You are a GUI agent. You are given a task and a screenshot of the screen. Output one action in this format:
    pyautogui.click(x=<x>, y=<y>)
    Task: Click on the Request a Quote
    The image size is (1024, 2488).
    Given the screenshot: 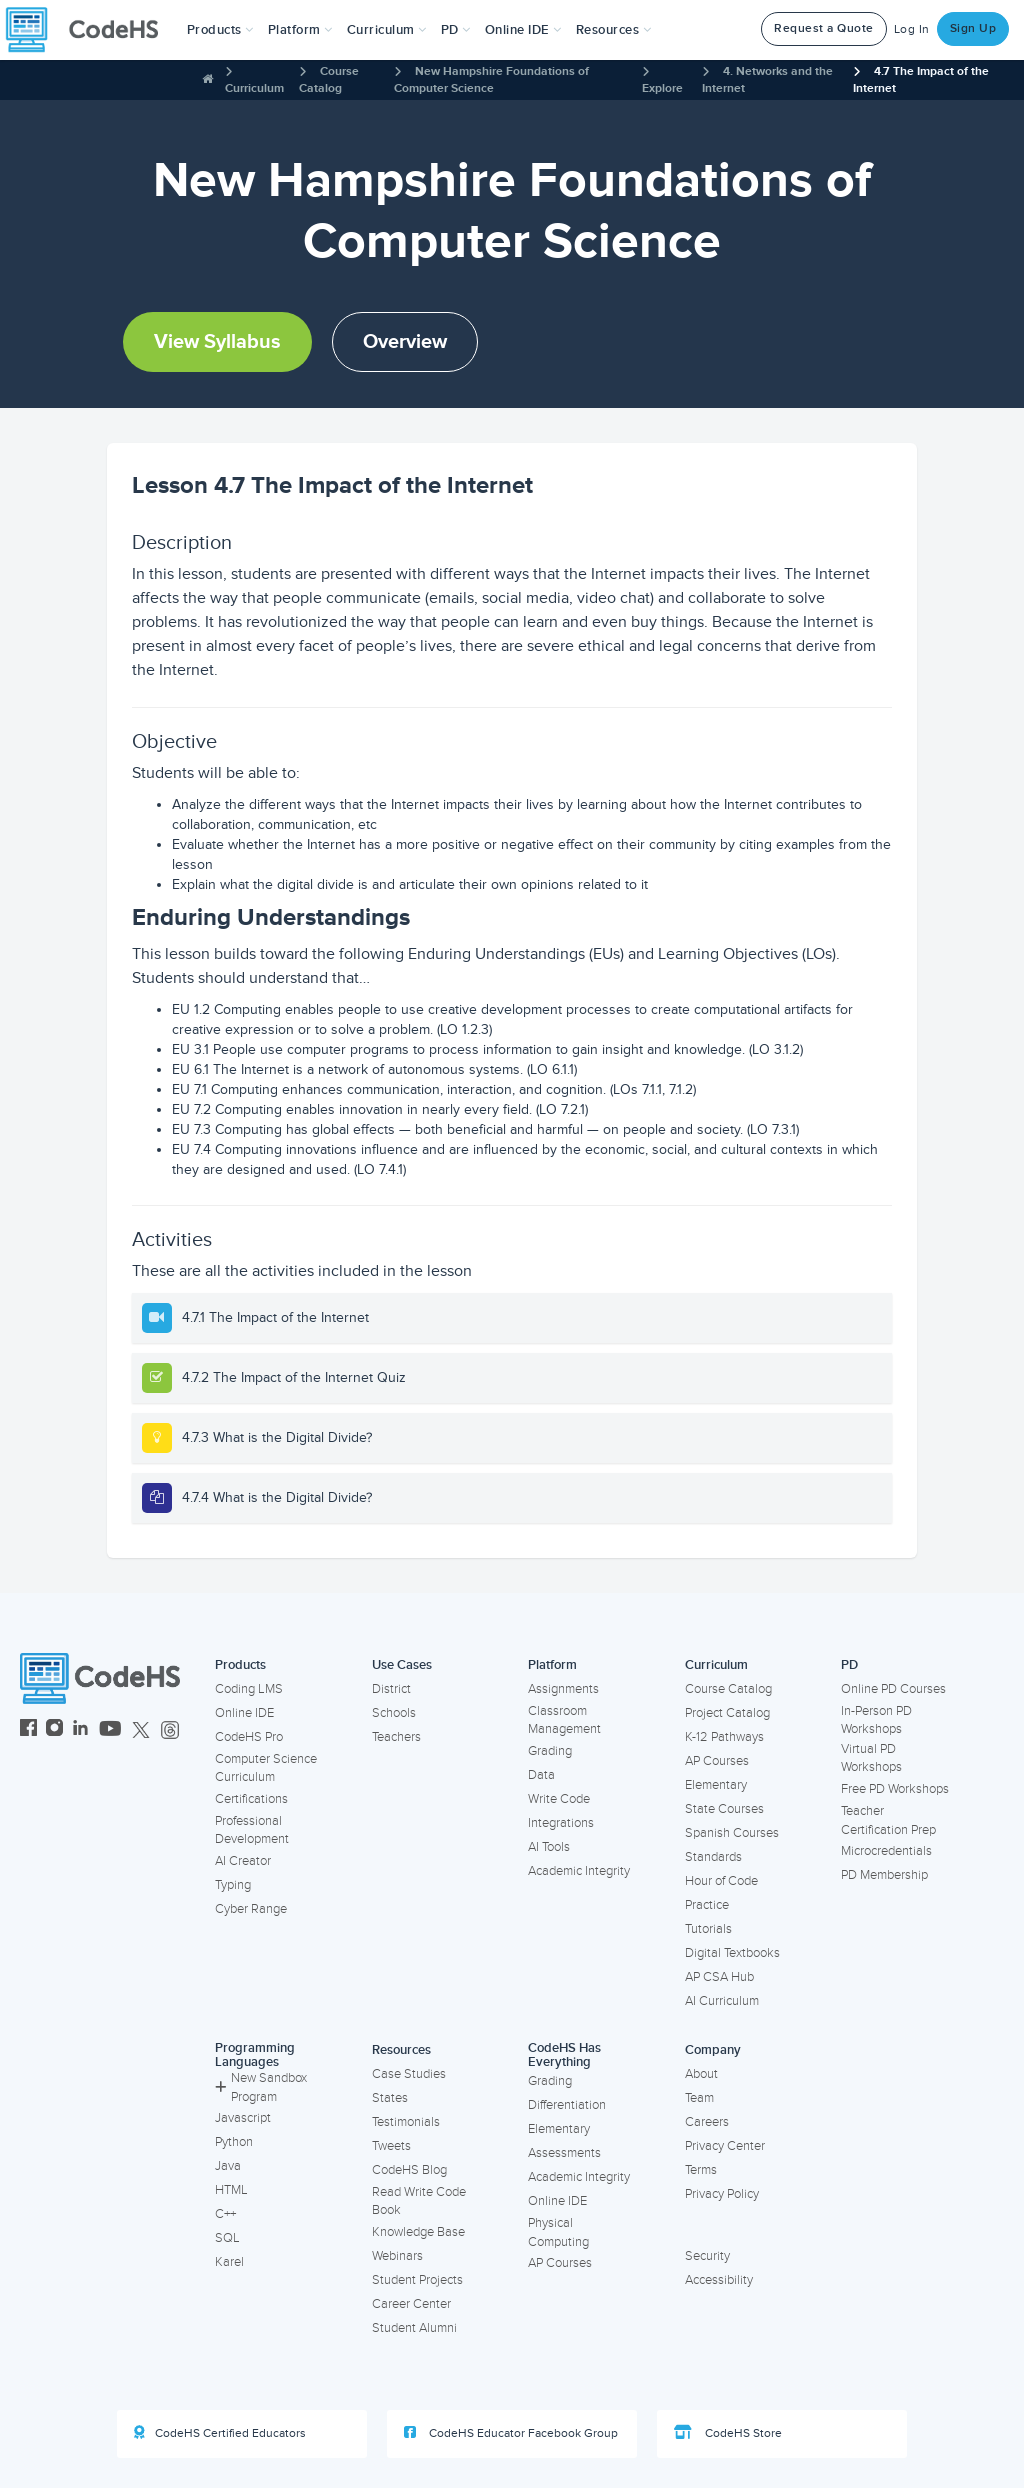 What is the action you would take?
    pyautogui.click(x=824, y=28)
    